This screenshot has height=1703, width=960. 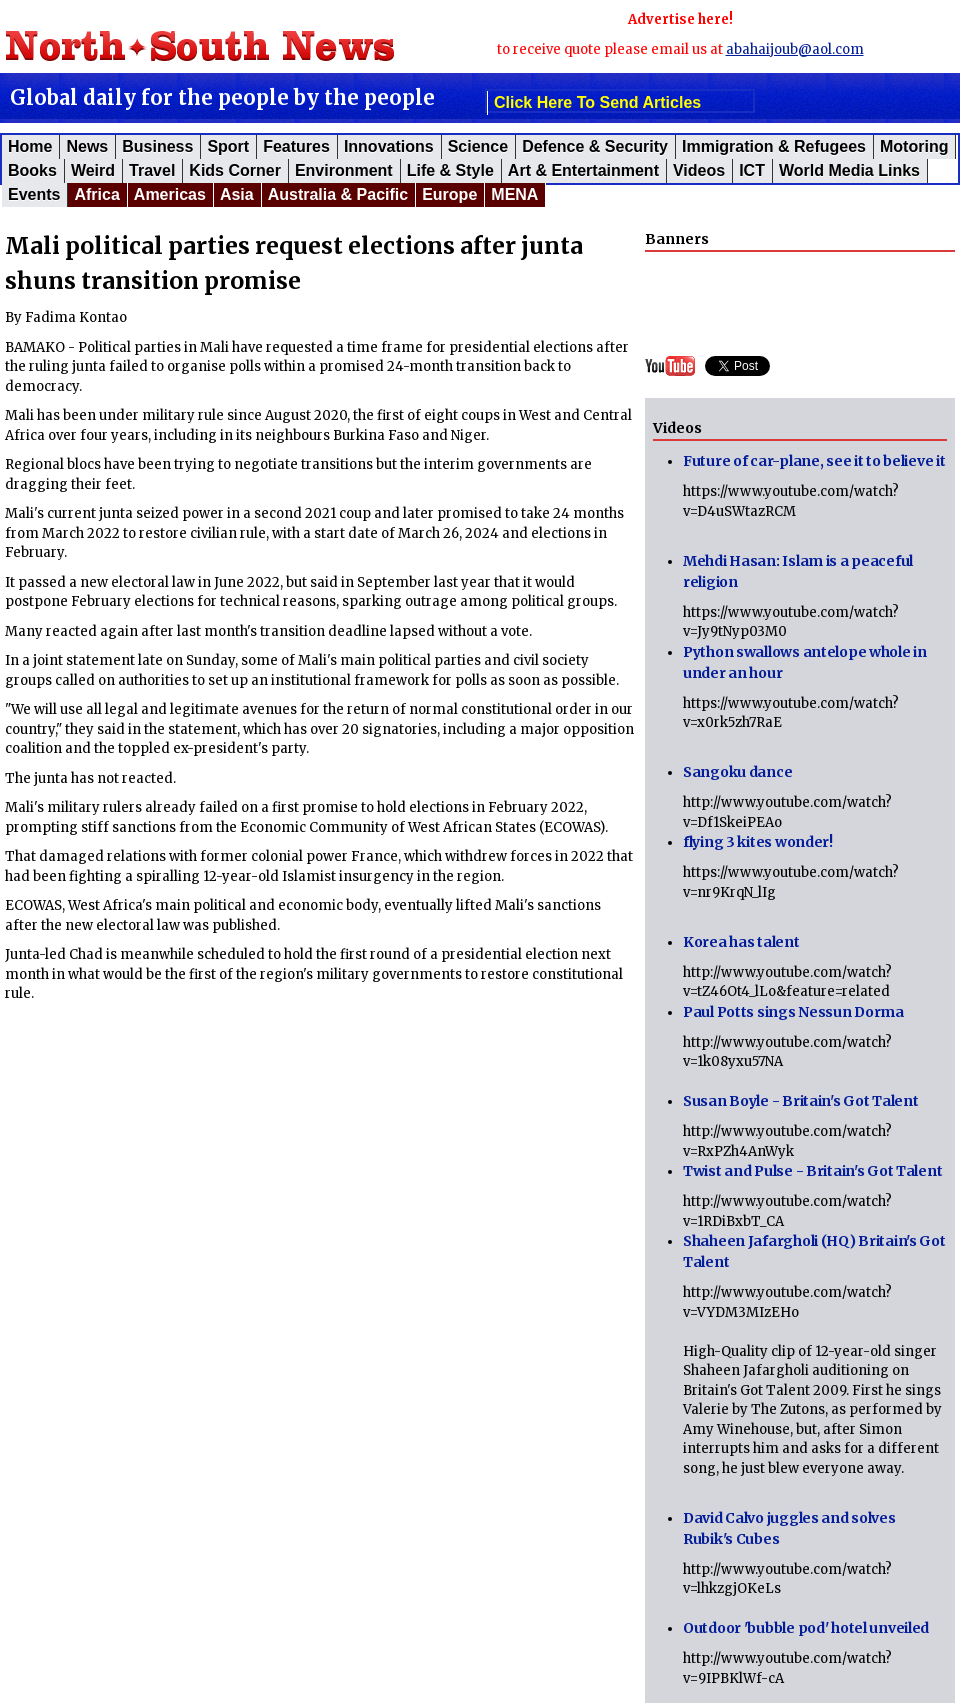 I want to click on Twist and Pulse - Britain's Got Talent, so click(x=812, y=1171).